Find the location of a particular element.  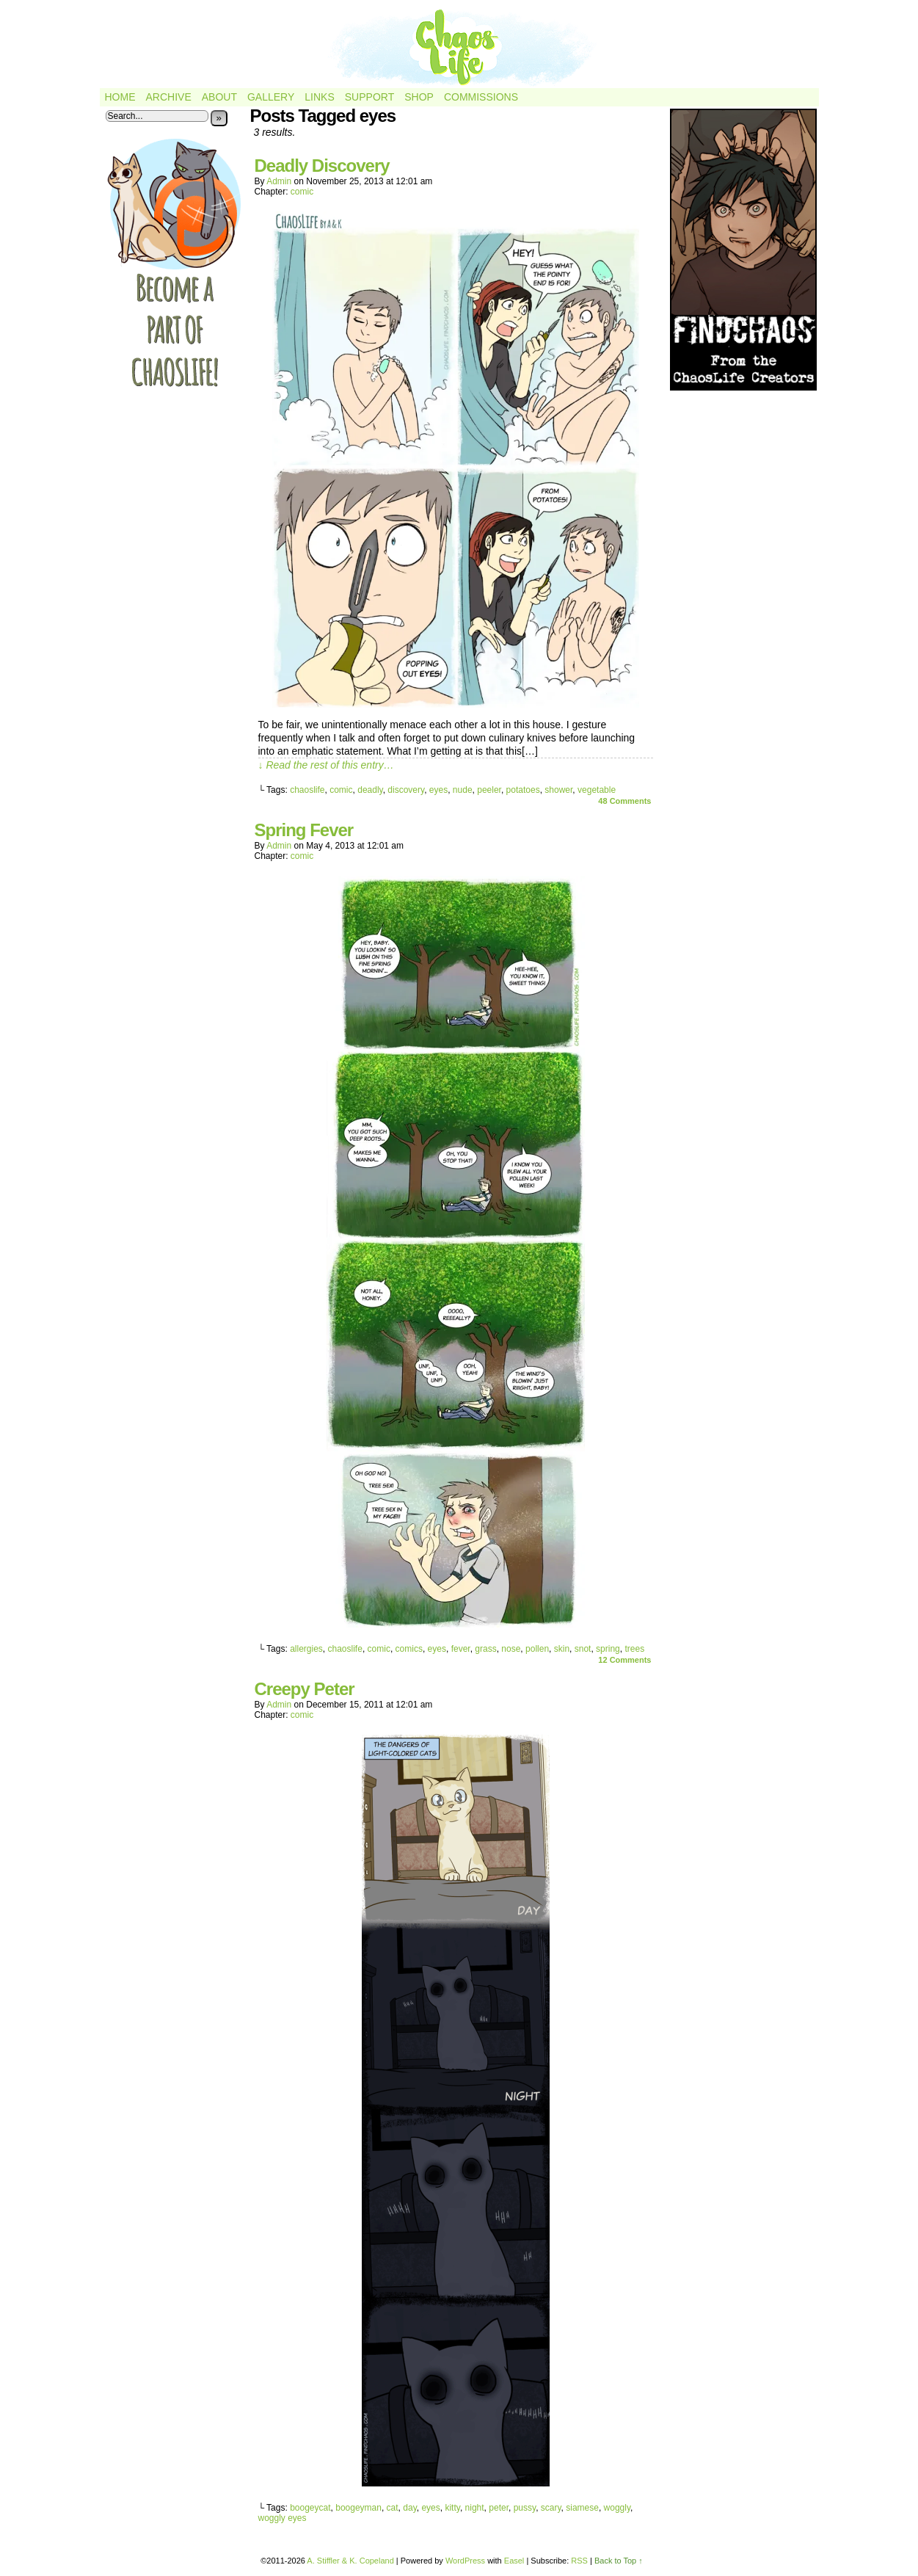

woggly eyes is located at coordinates (282, 2518).